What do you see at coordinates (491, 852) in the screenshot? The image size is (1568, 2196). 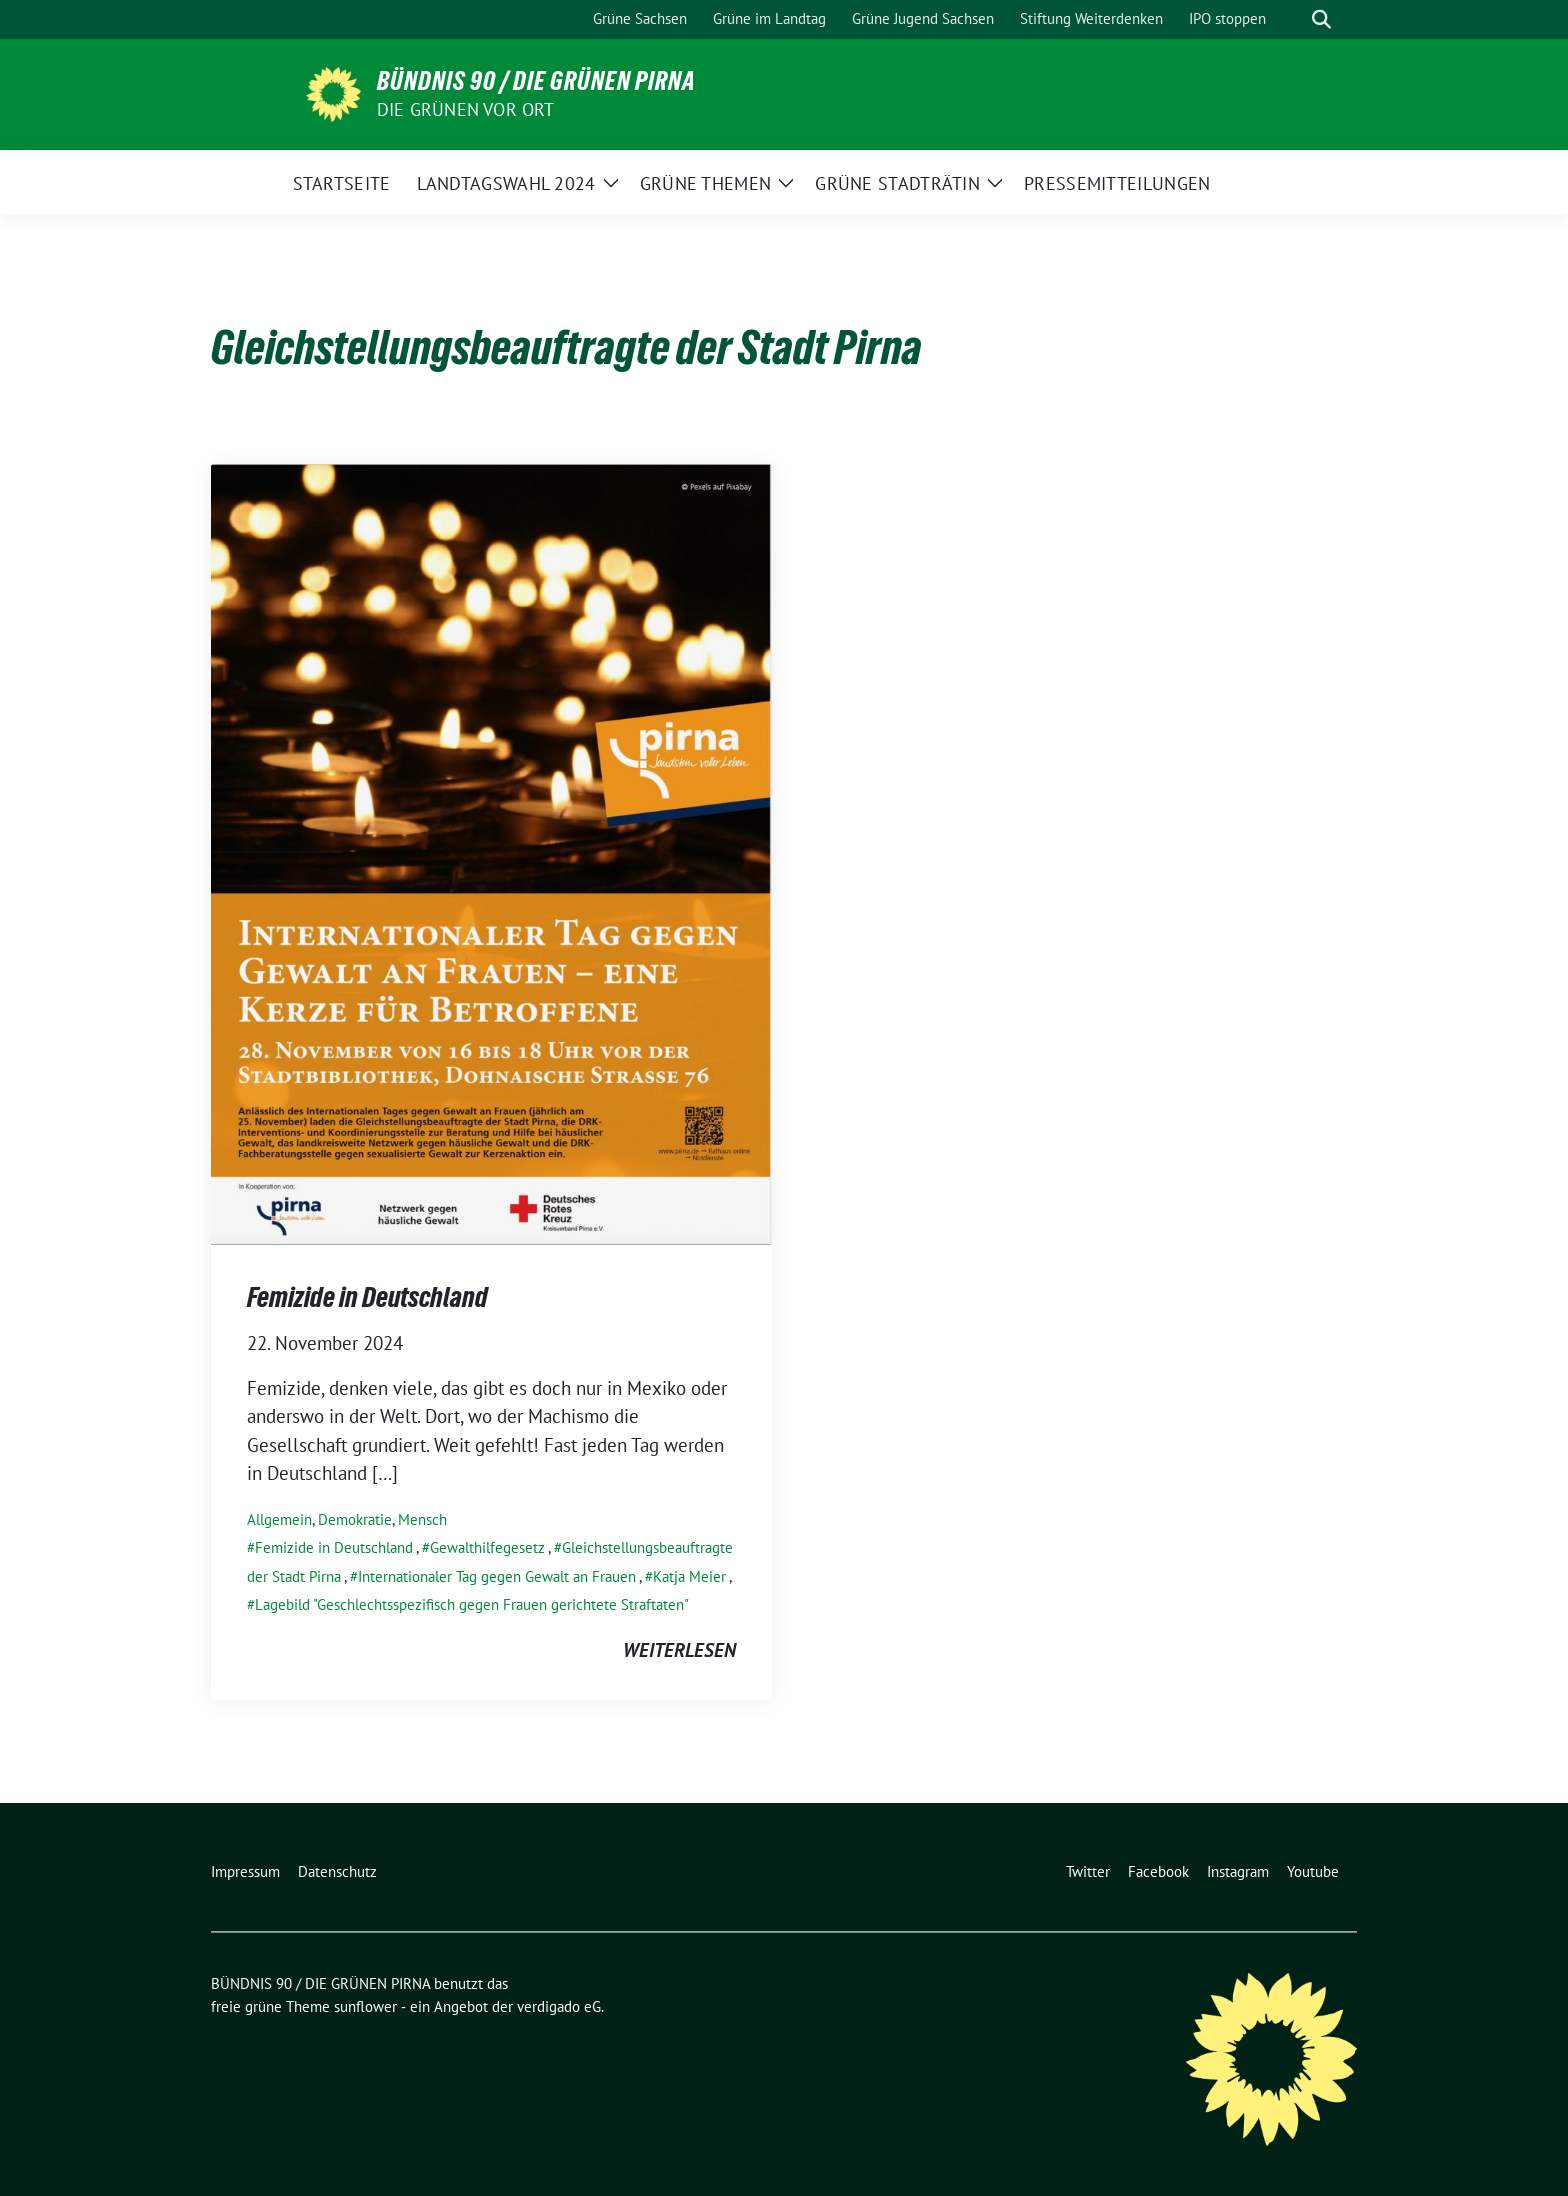 I see `[Post Thumbnail]` at bounding box center [491, 852].